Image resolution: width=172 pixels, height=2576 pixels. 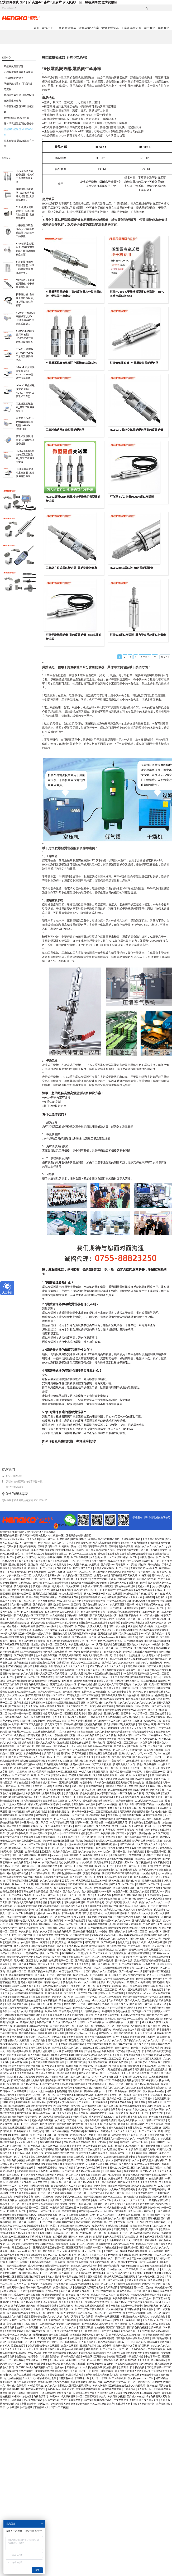 What do you see at coordinates (109, 2055) in the screenshot?
I see `国产精品久久久久久` at bounding box center [109, 2055].